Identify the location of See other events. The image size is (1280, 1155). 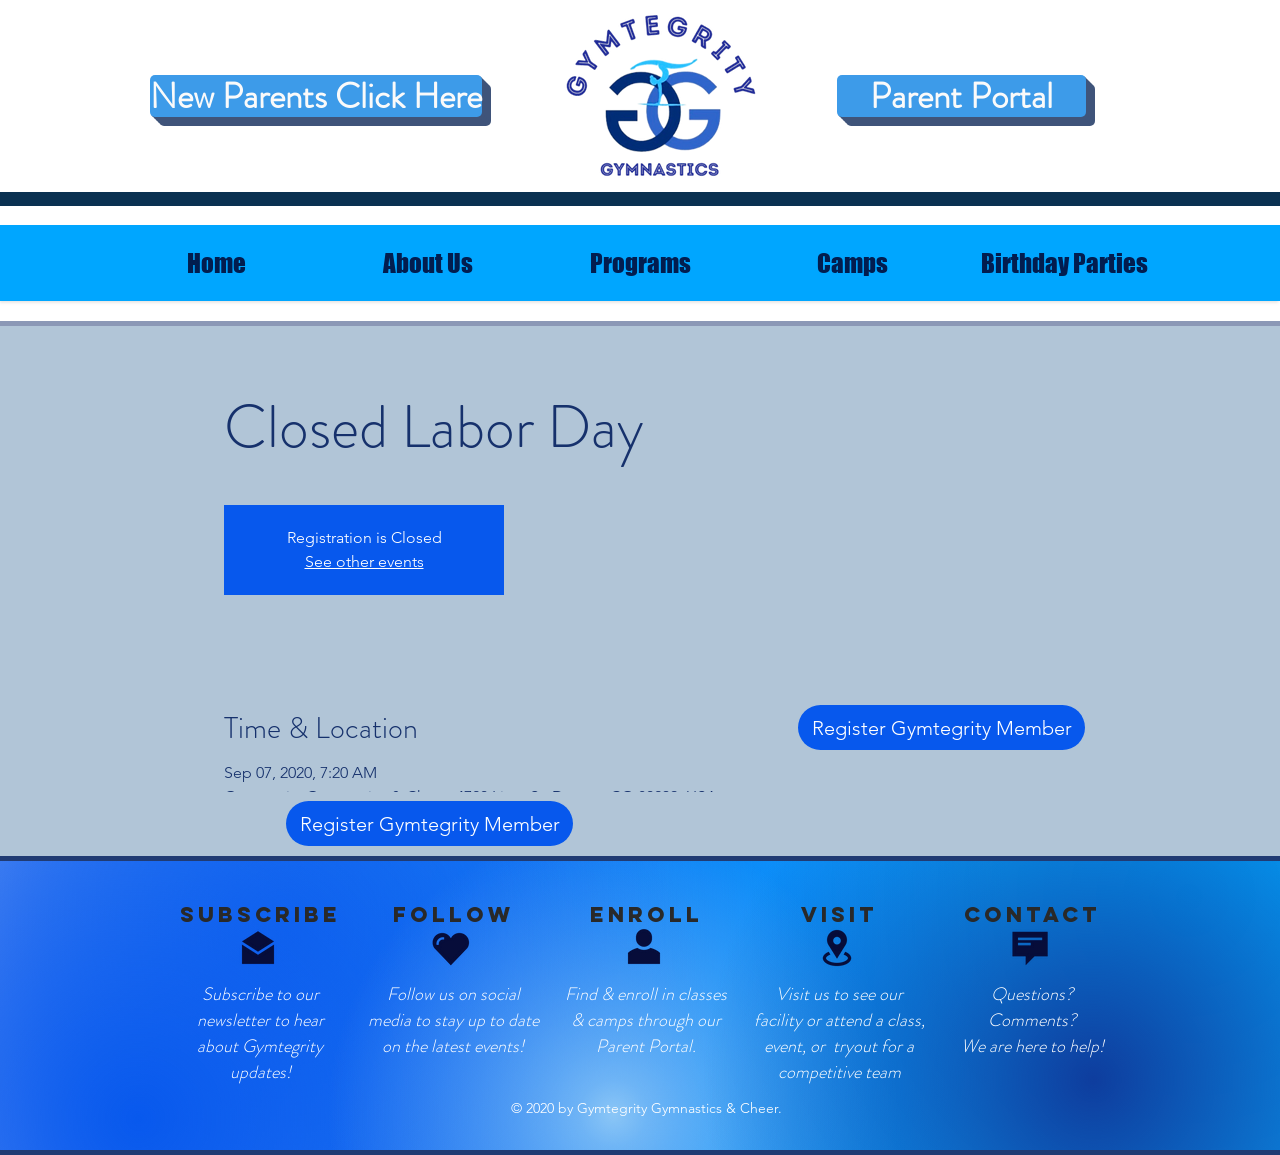
(364, 561).